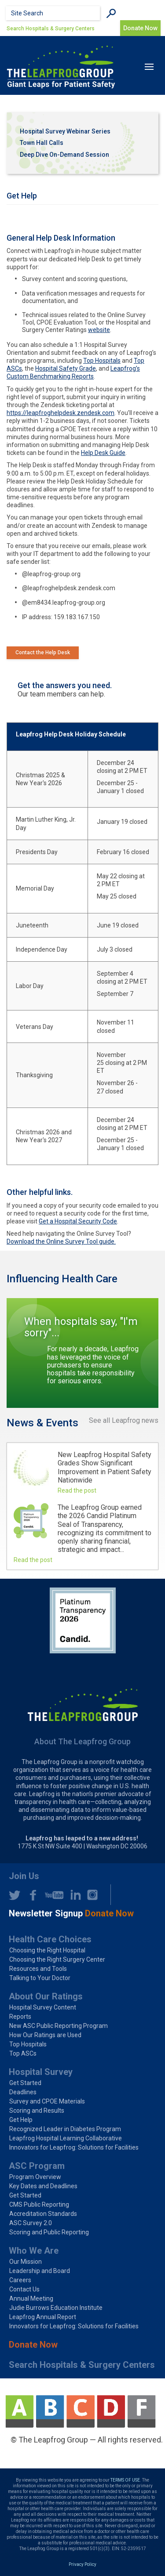 This screenshot has width=165, height=2576. I want to click on Hospital Safety Grade, so click(65, 368).